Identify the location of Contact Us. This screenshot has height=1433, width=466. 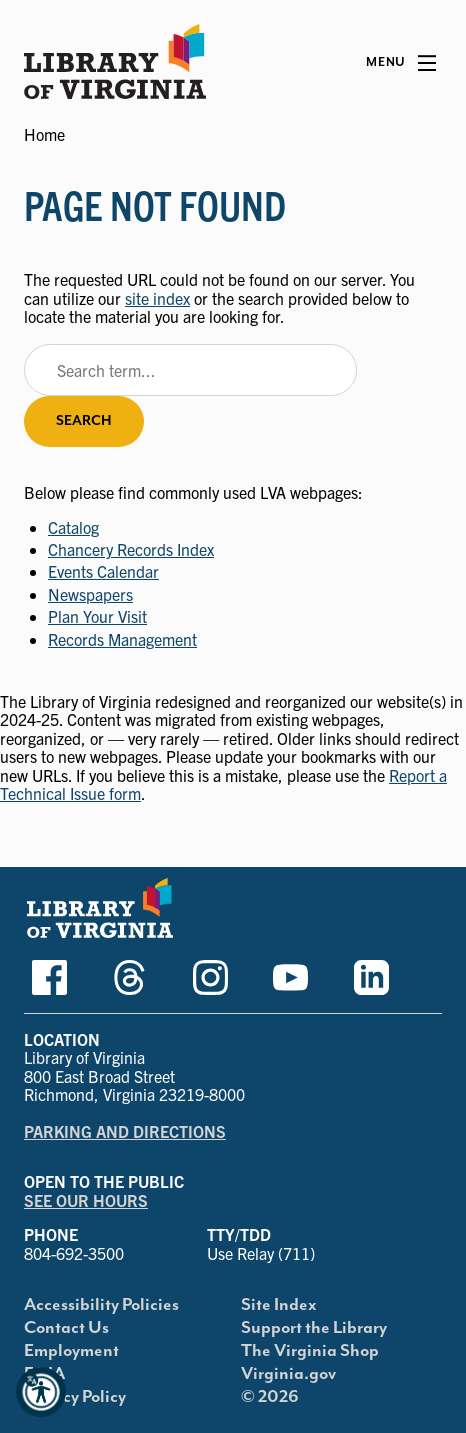
(66, 1328).